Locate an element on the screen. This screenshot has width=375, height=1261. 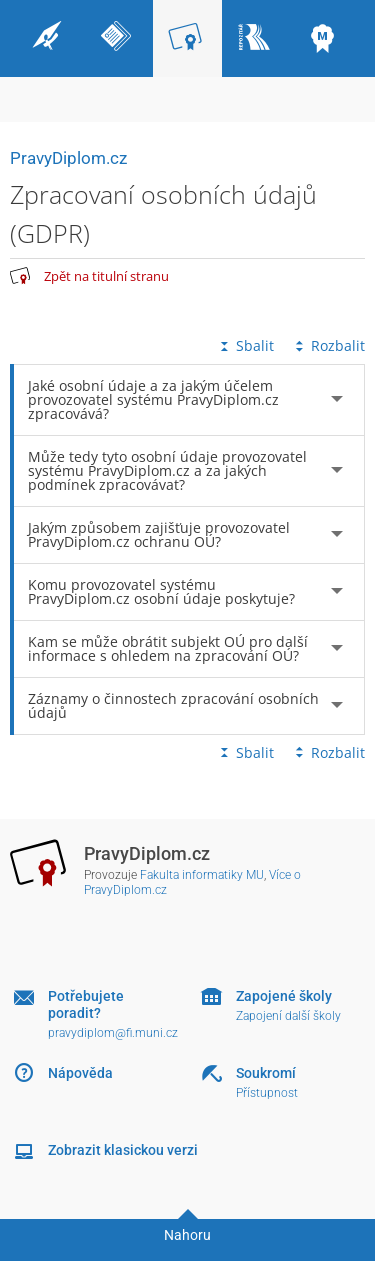
Záznamy o činnostech zpracování osobních údajů [tab] is located at coordinates (173, 705).